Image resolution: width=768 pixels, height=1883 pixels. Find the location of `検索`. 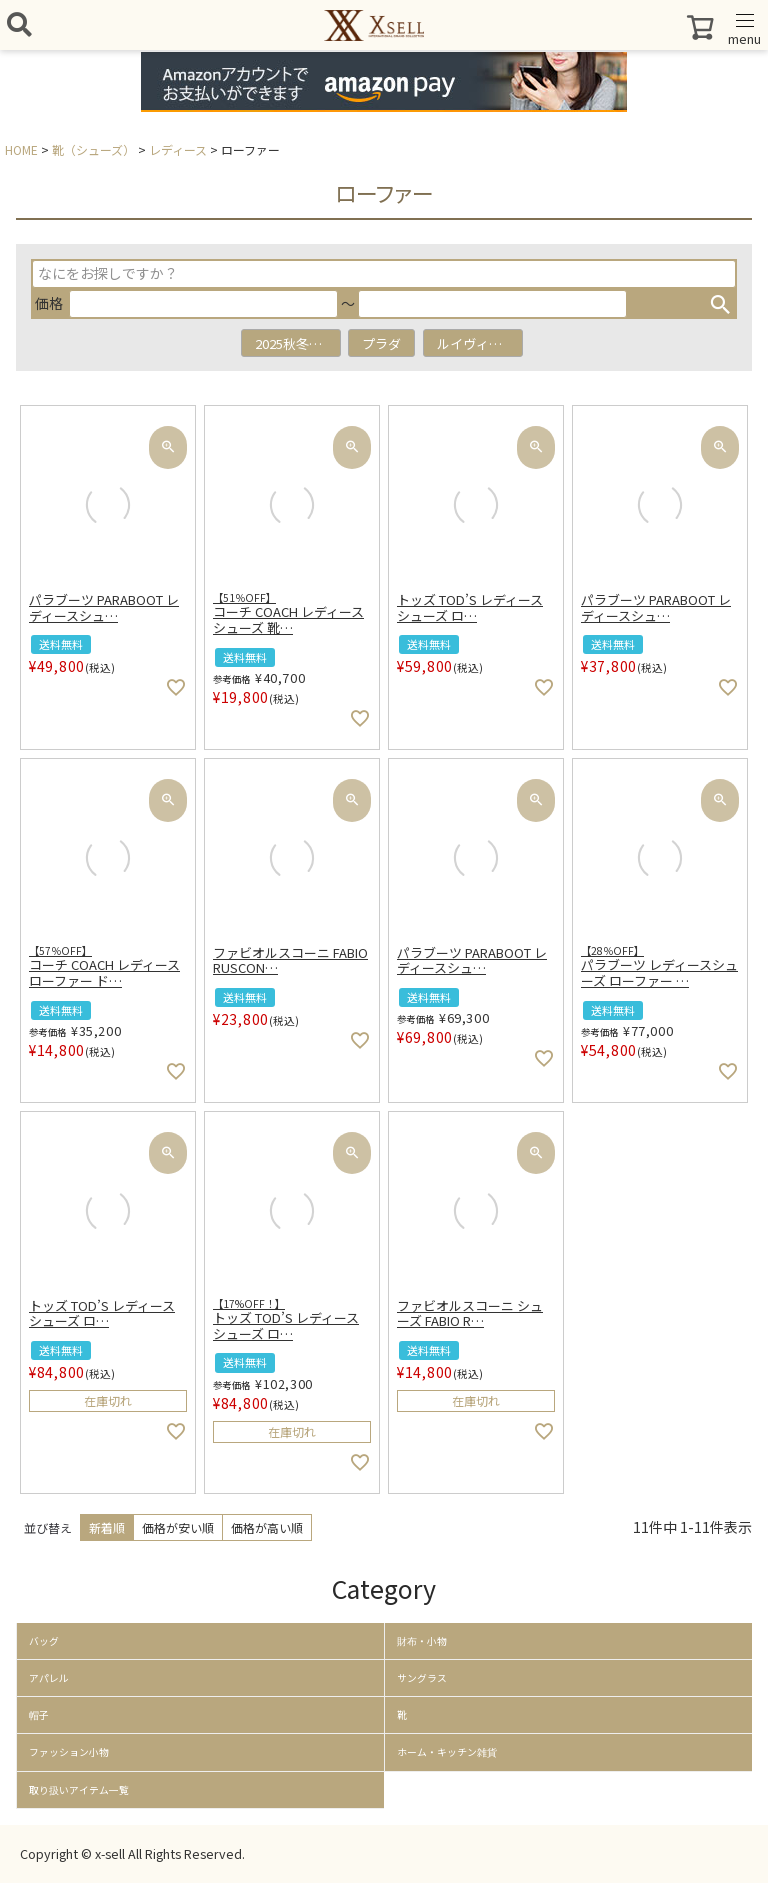

検索 is located at coordinates (720, 304).